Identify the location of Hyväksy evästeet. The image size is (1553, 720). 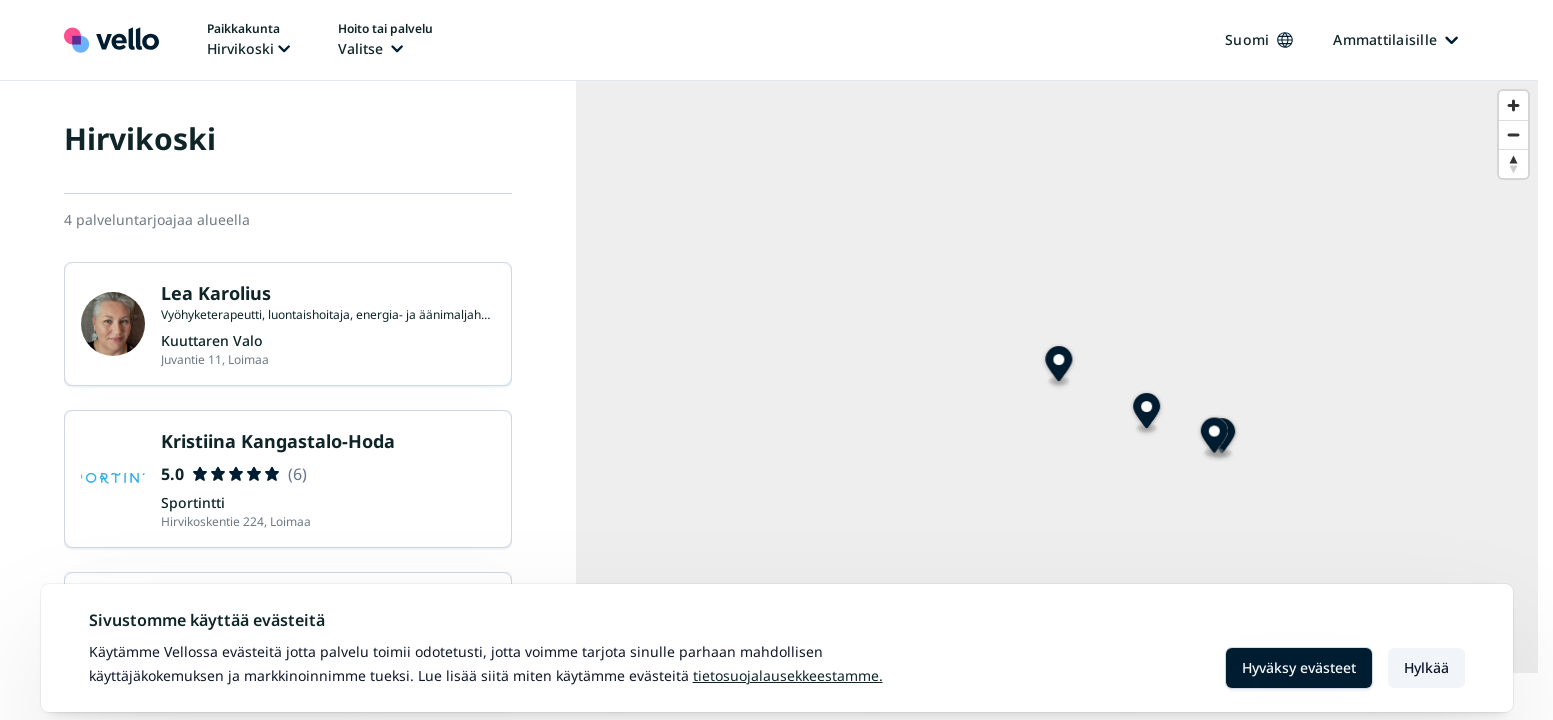
(1299, 667).